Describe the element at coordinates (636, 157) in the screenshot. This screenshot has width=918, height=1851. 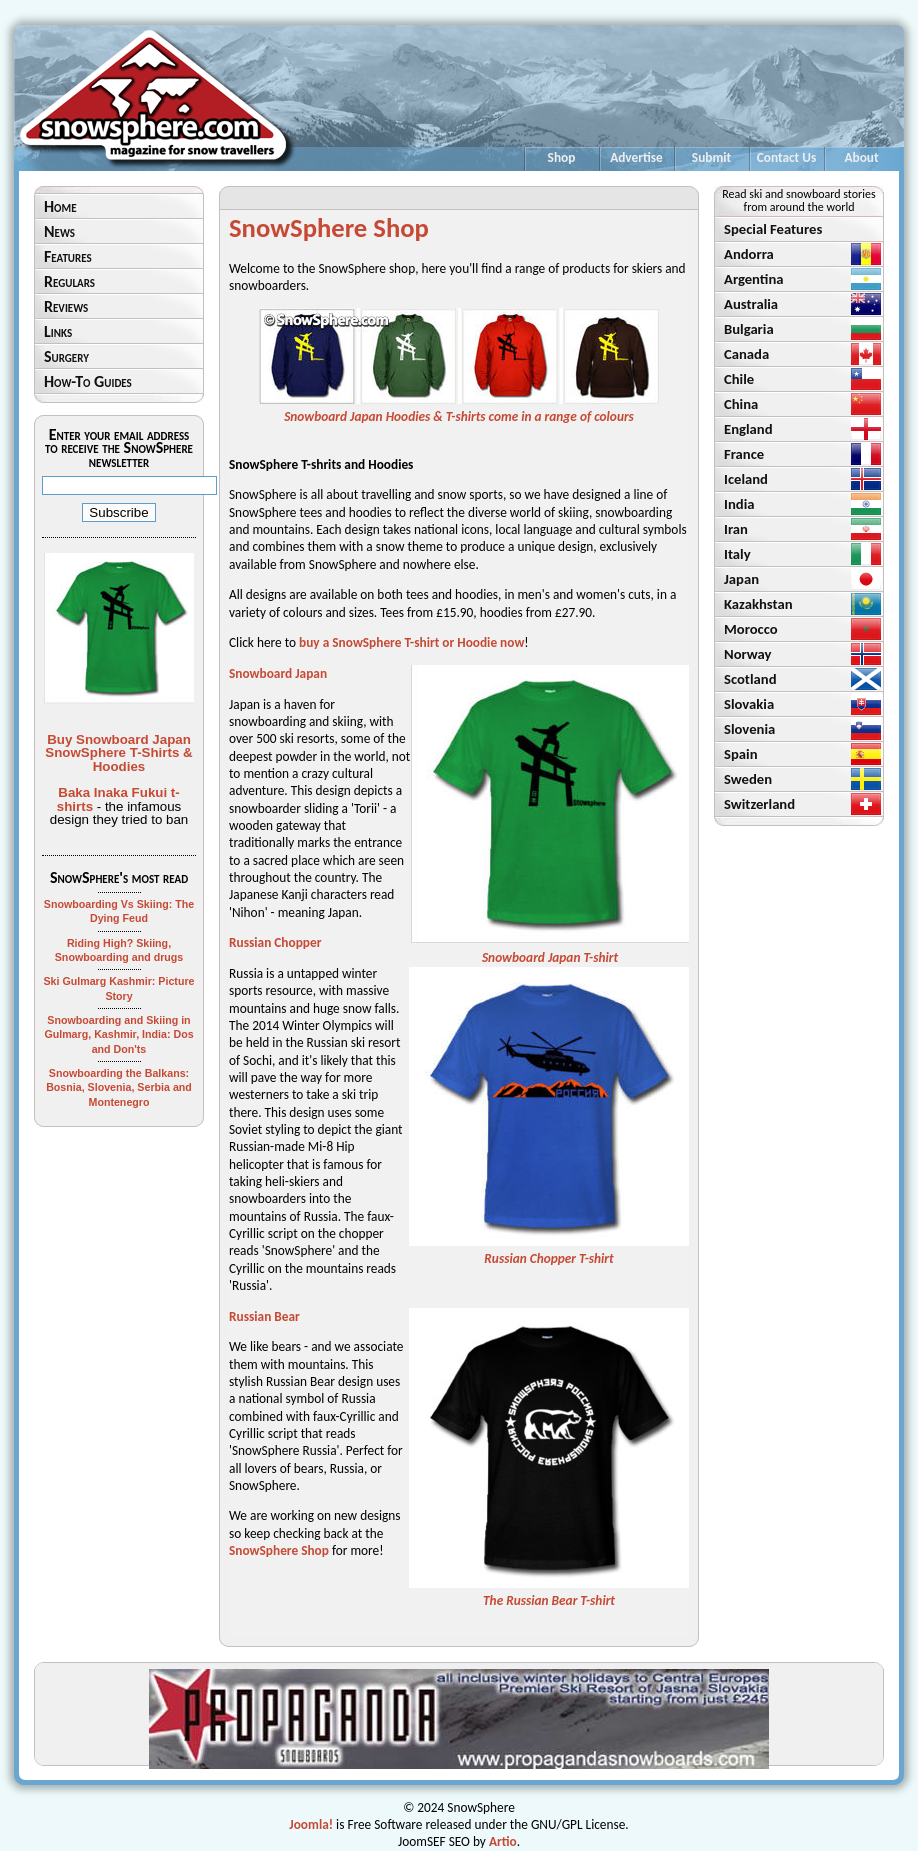
I see `Advertise` at that location.